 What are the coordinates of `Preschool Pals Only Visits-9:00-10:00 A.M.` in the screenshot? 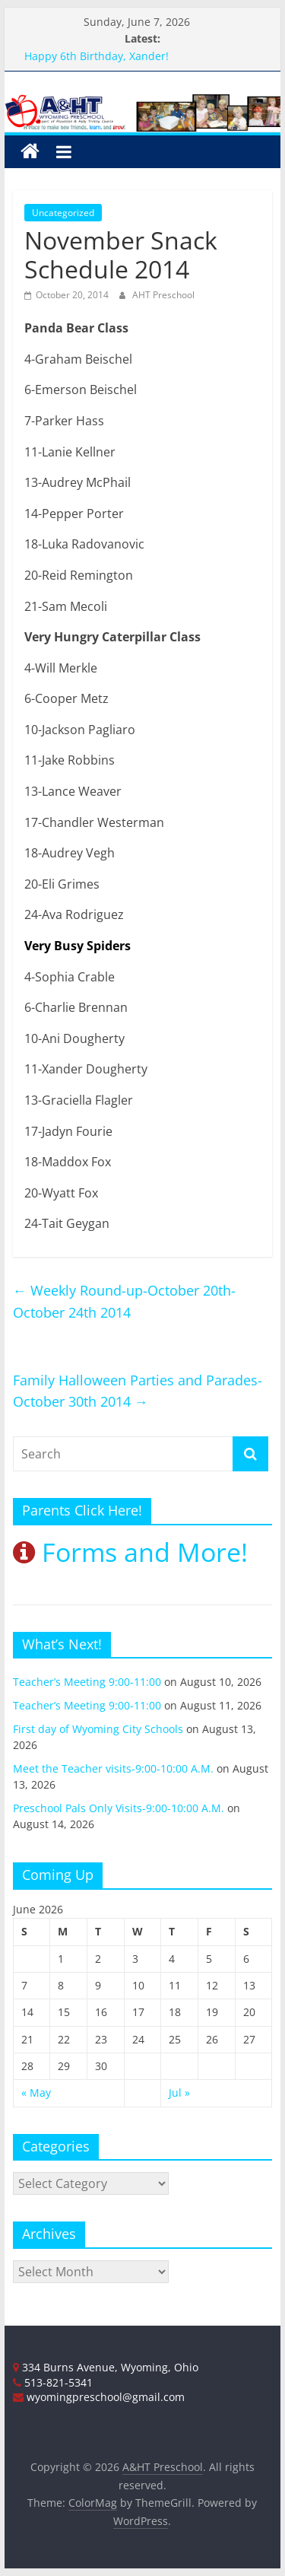 It's located at (118, 1808).